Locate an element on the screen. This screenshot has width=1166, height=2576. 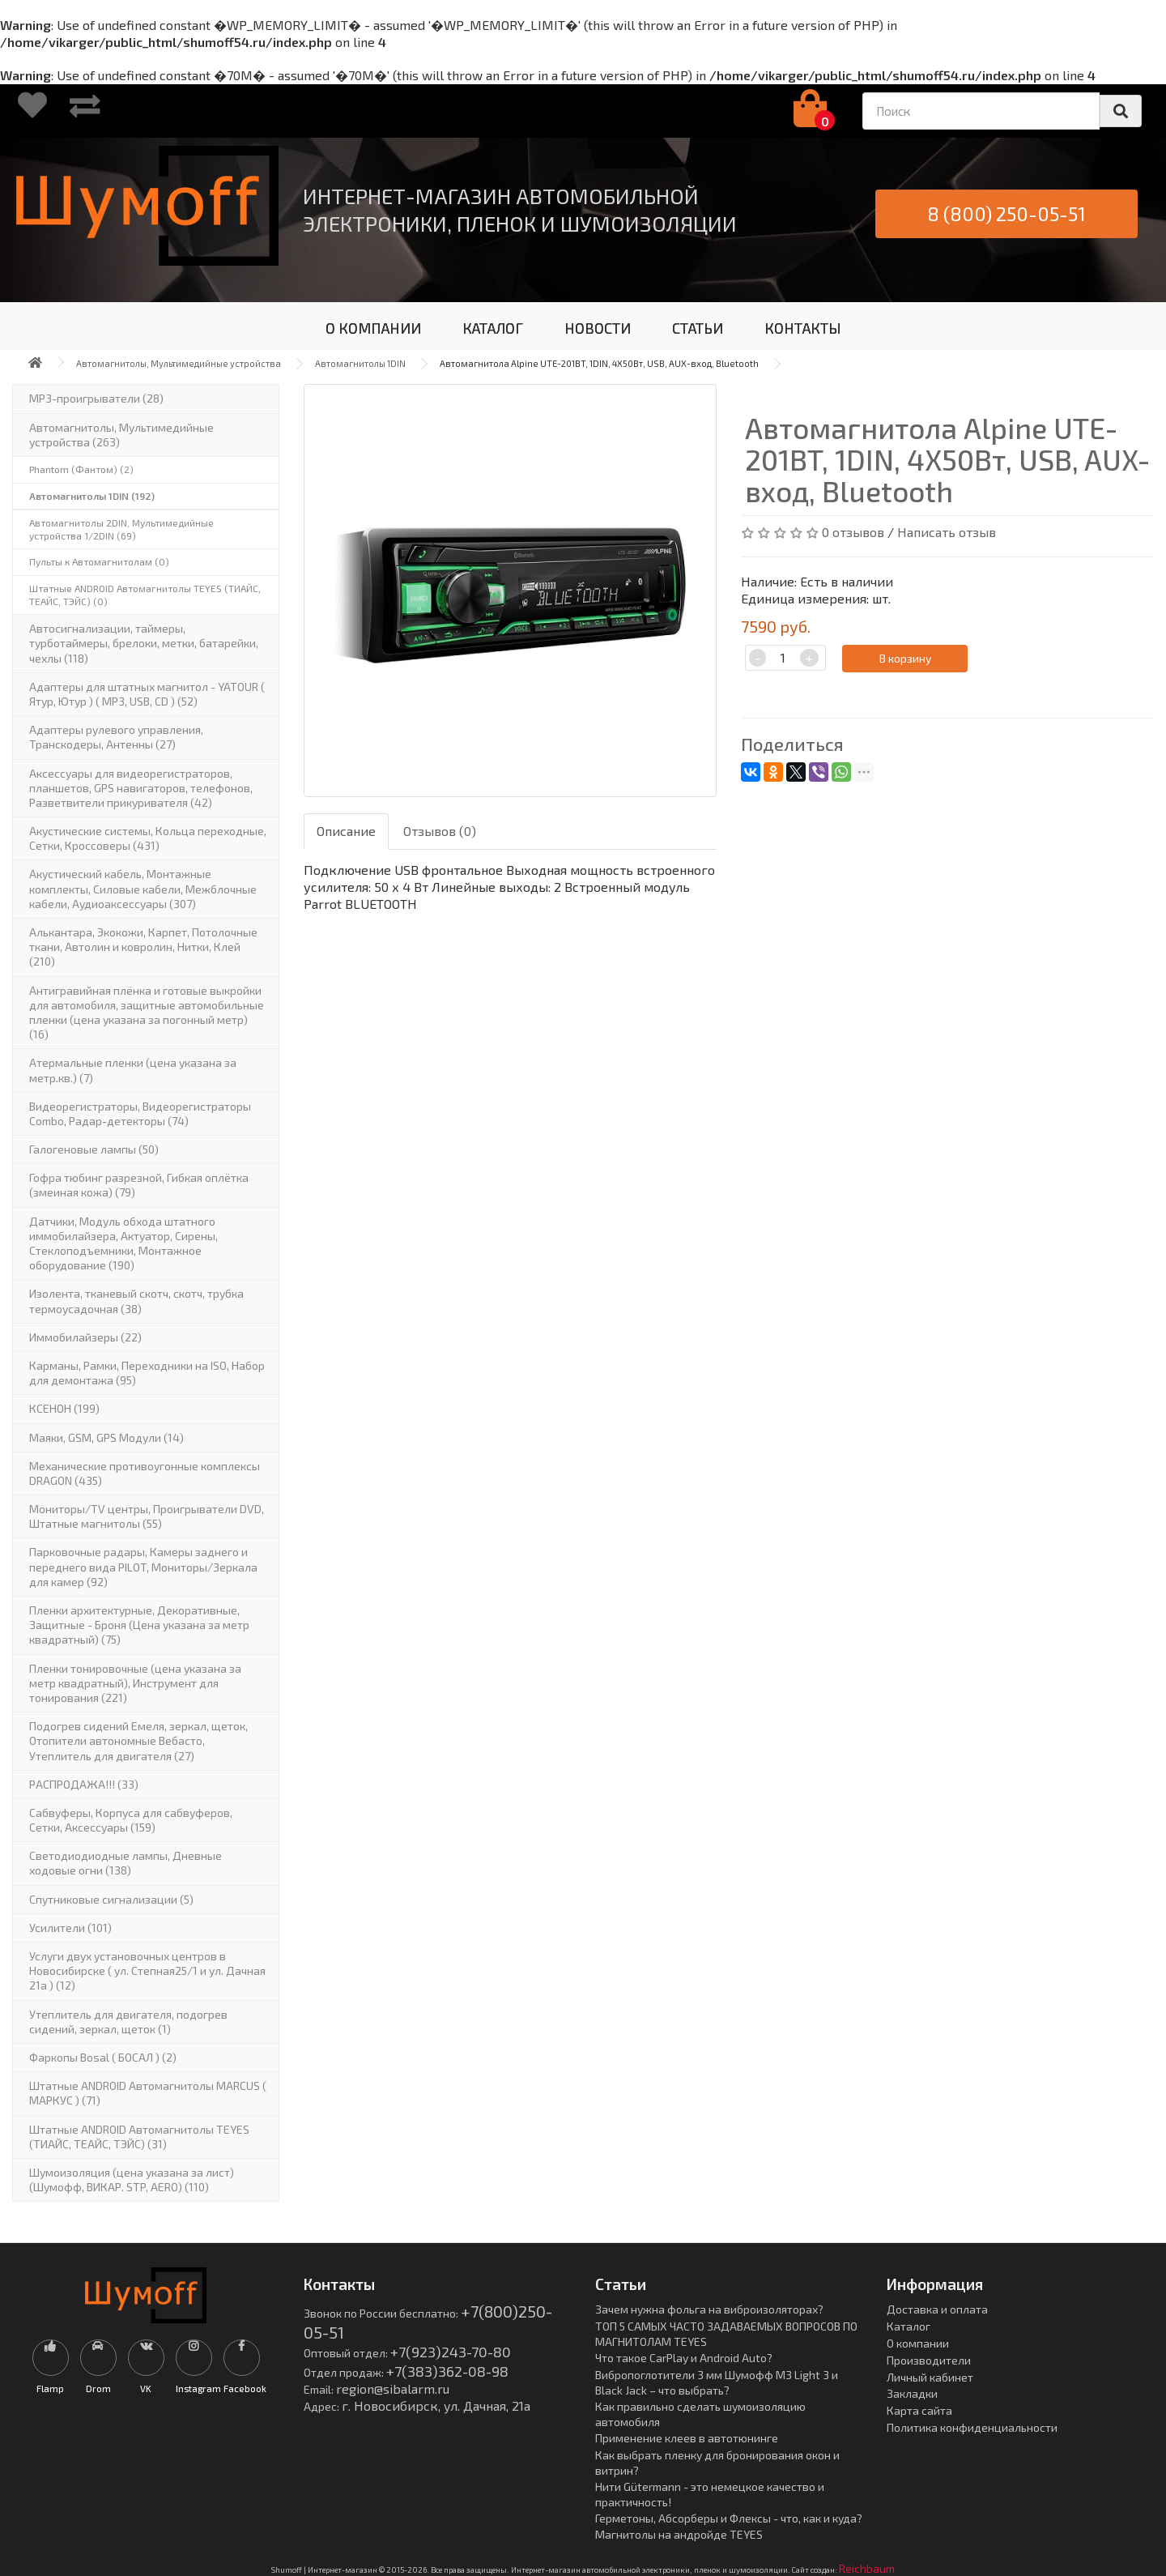
Штатные ANDROID Автомагнитолы TEYES (ТИАЙС, ТЕАЙС, ТЭЙС) (0) is located at coordinates (145, 594).